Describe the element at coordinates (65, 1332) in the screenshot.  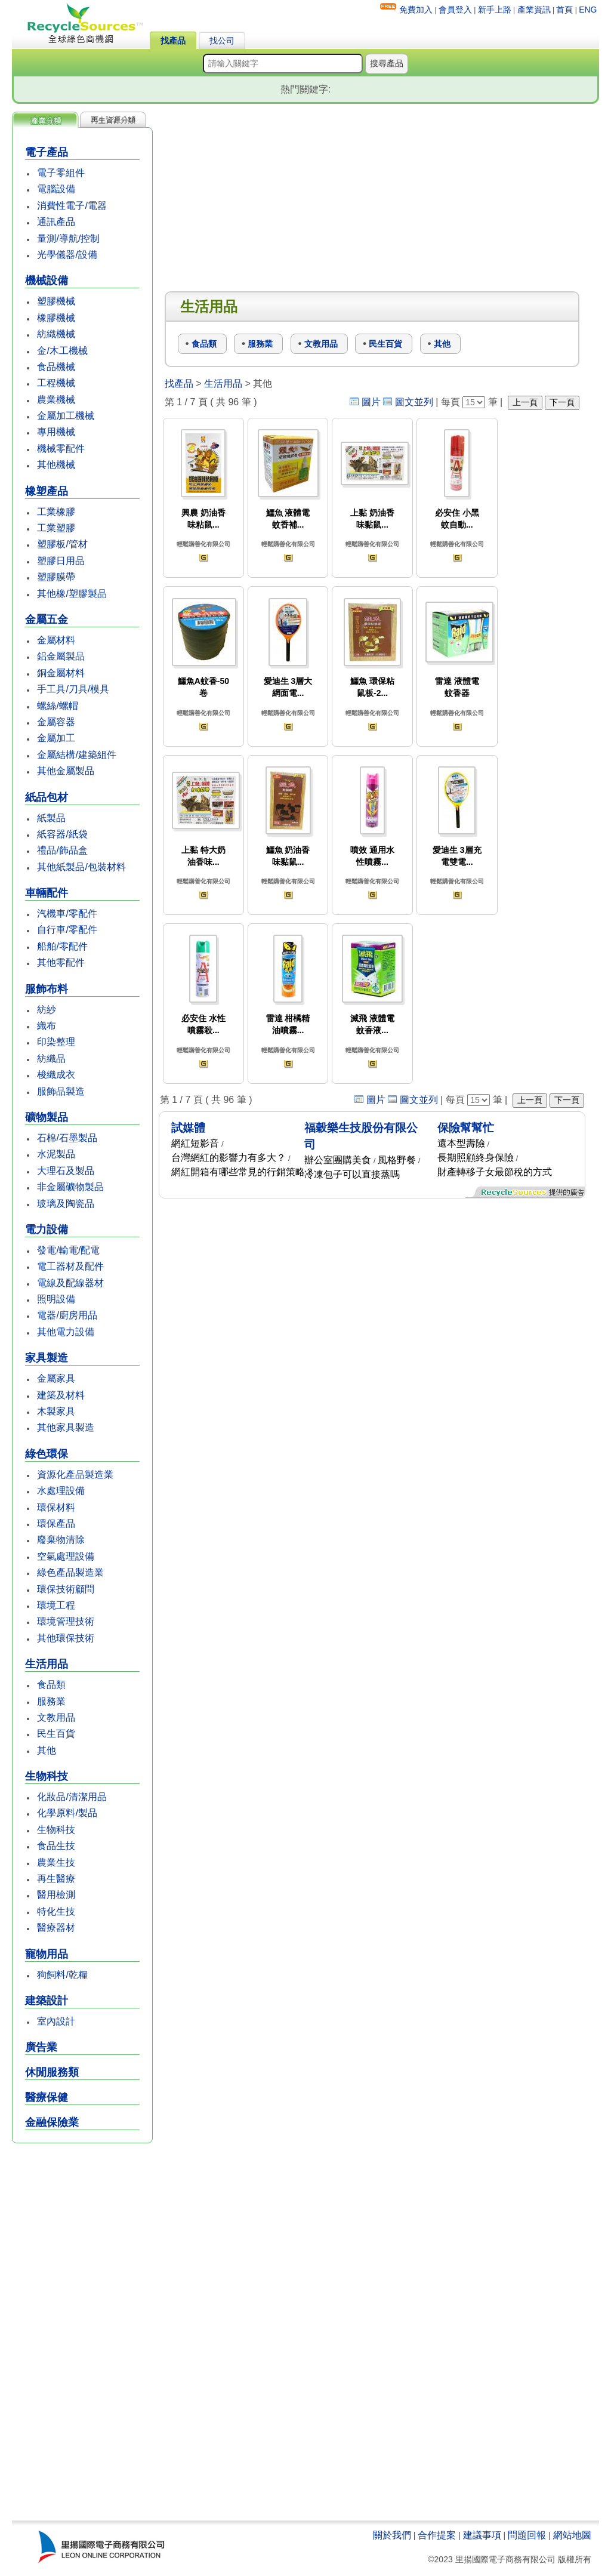
I see `其他電力設備` at that location.